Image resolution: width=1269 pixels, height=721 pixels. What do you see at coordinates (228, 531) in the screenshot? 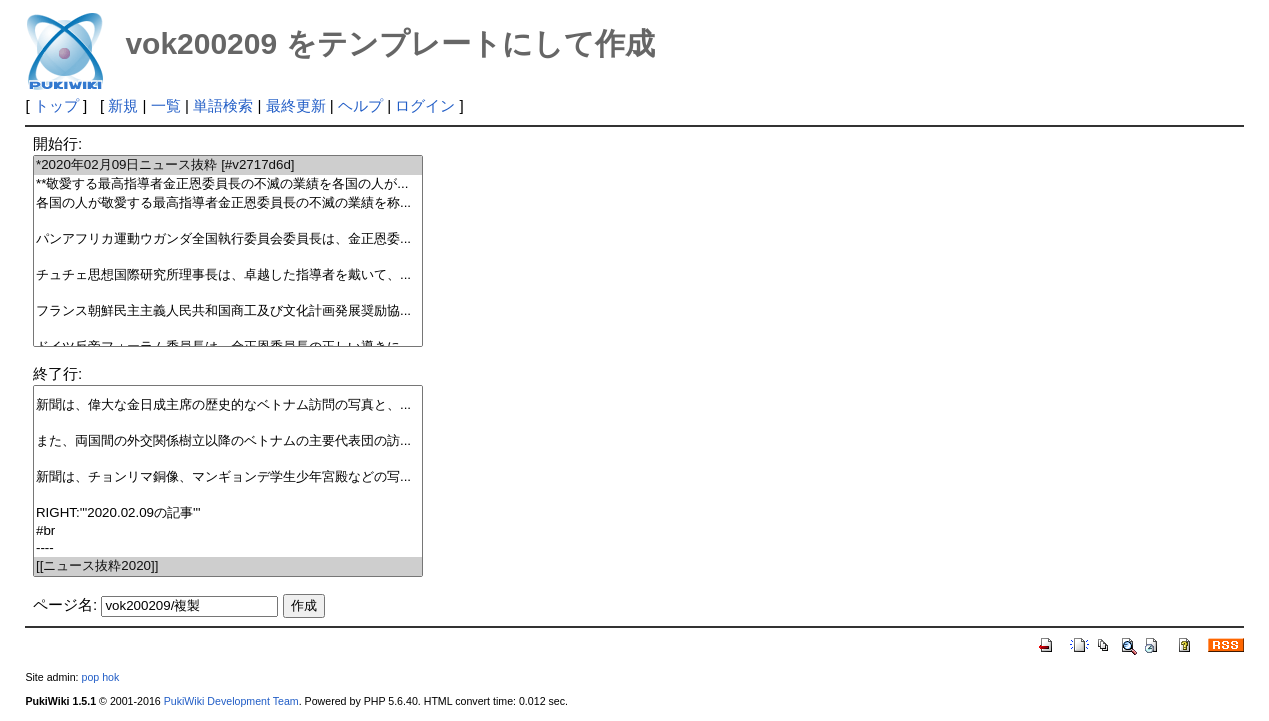
I see `#br` at bounding box center [228, 531].